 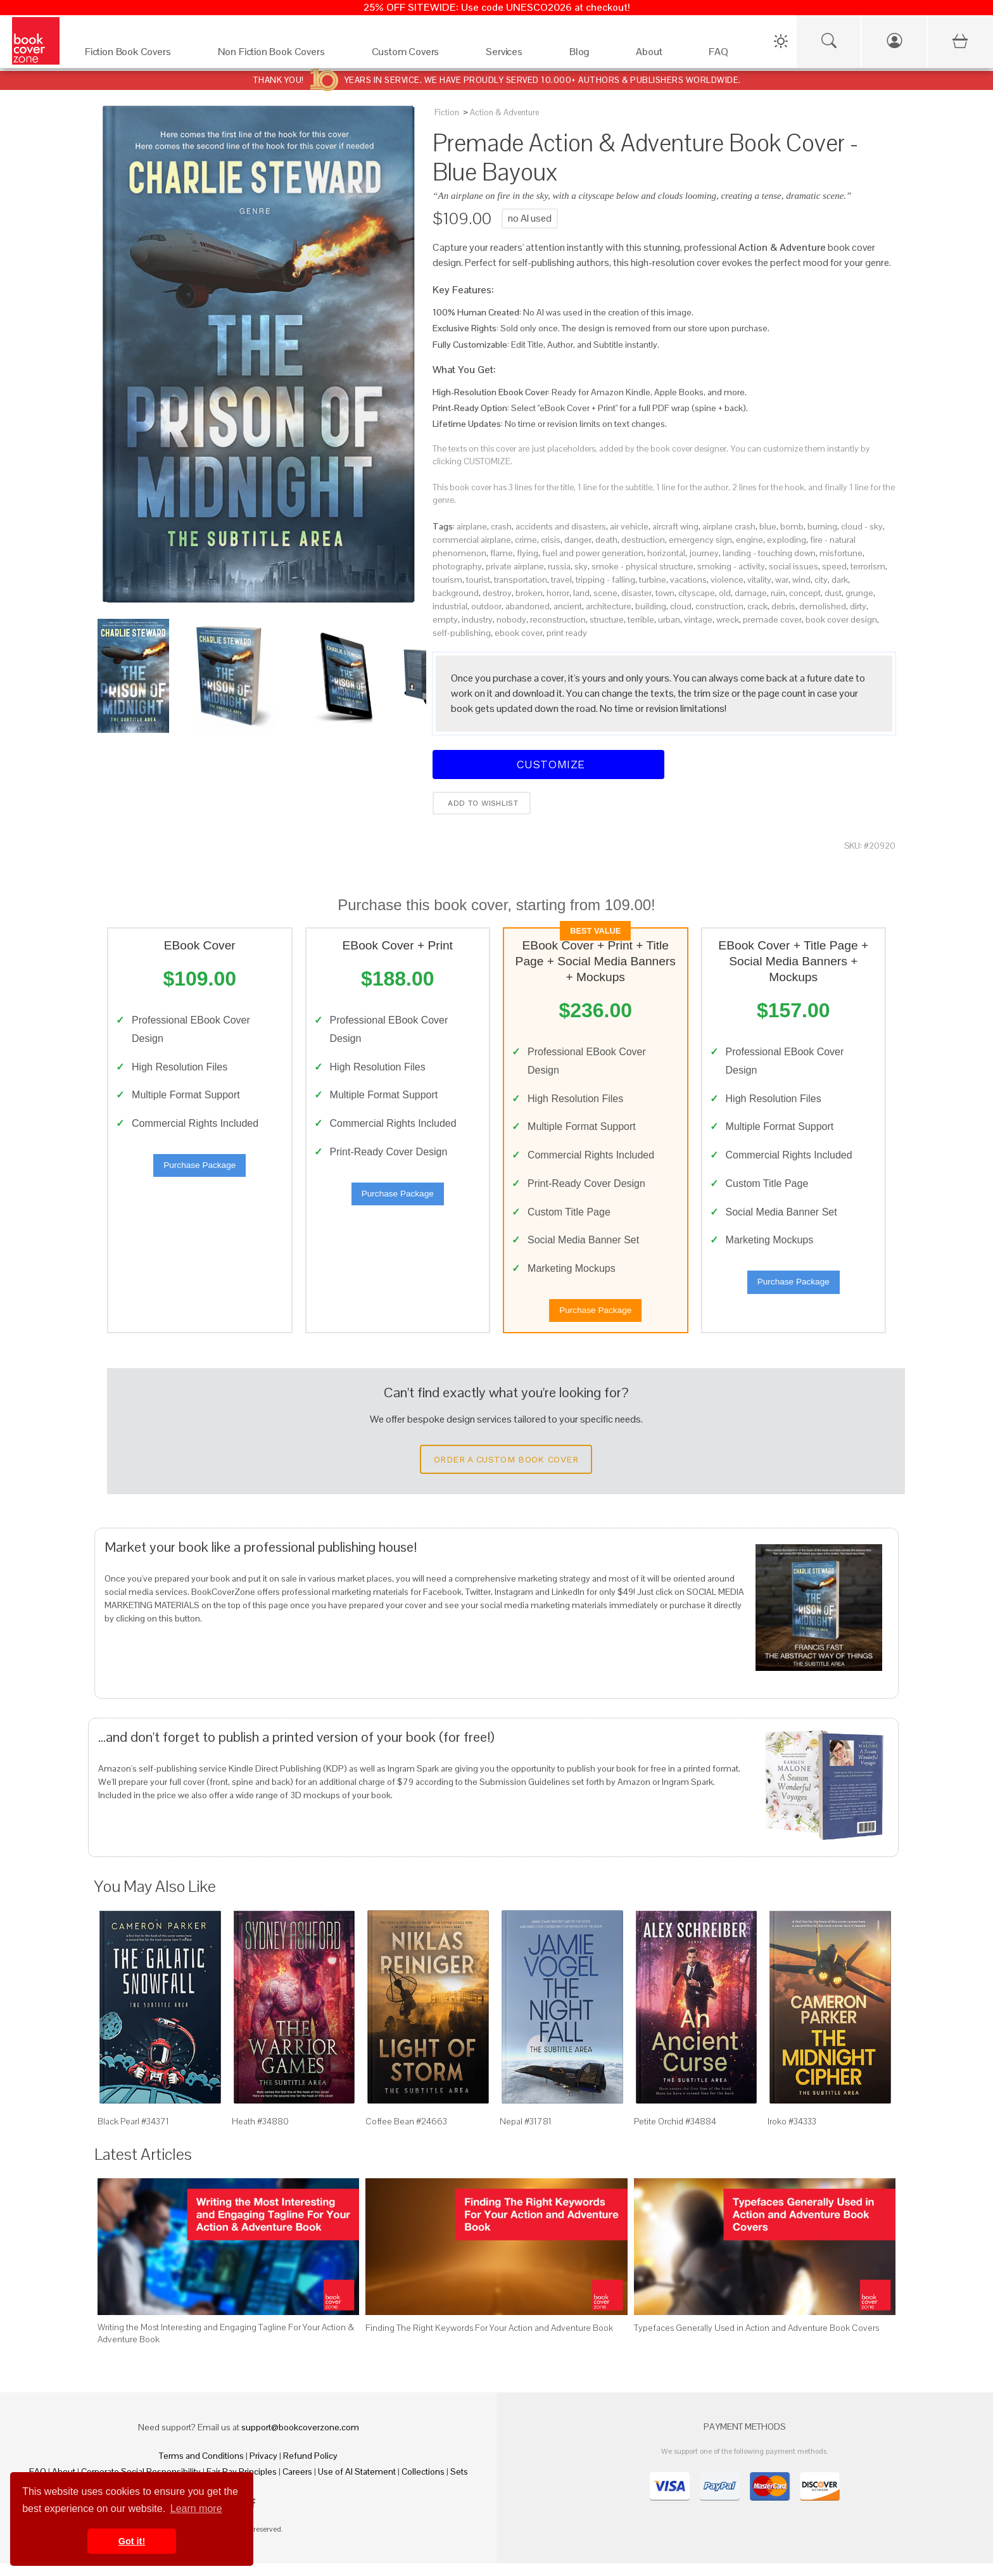 What do you see at coordinates (786, 539) in the screenshot?
I see `exploding` at bounding box center [786, 539].